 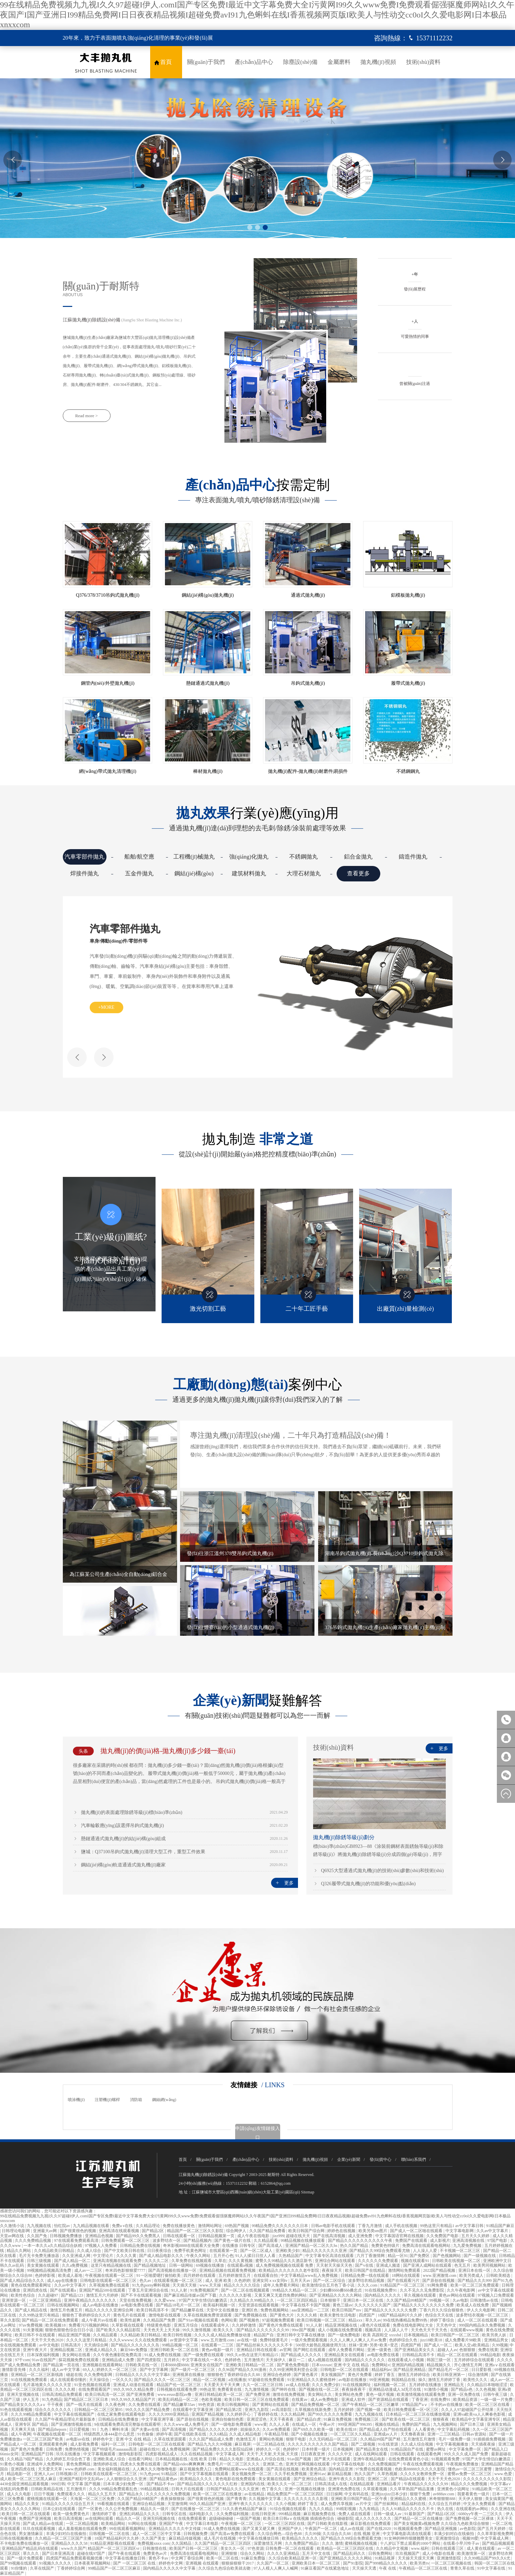 What do you see at coordinates (284, 2260) in the screenshot?
I see `蜜臀久久99精品久久久酒店新书` at bounding box center [284, 2260].